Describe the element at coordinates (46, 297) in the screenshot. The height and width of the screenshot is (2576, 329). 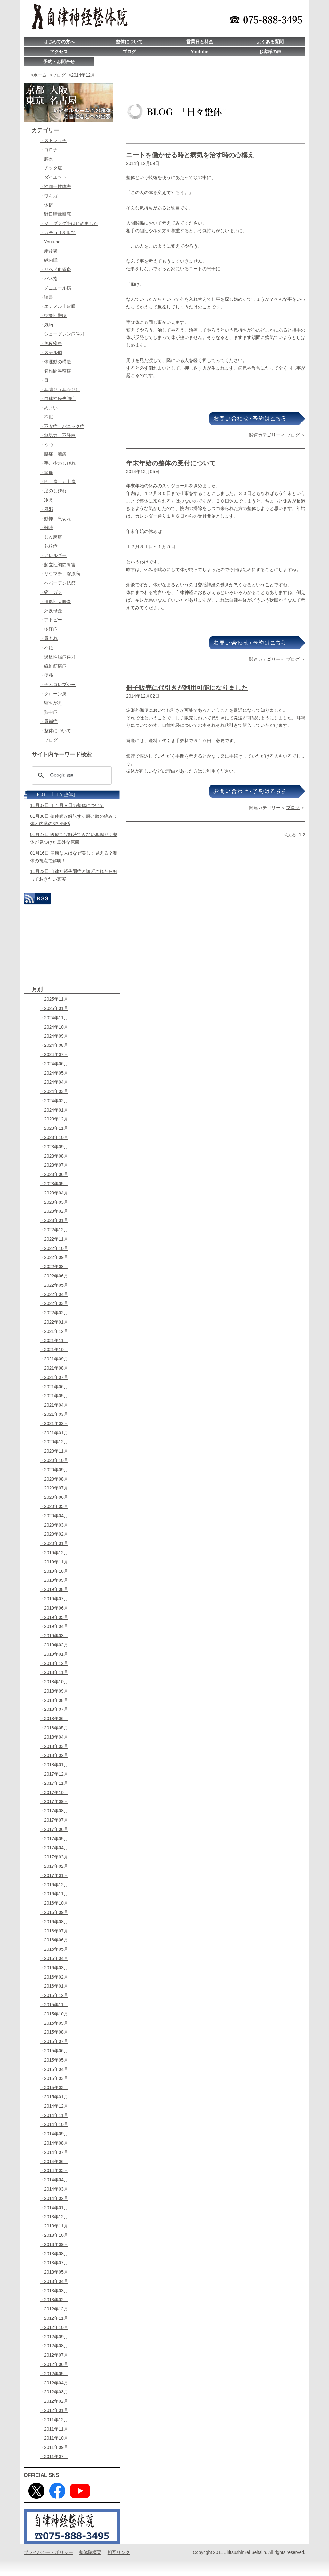
I see `・読書` at that location.